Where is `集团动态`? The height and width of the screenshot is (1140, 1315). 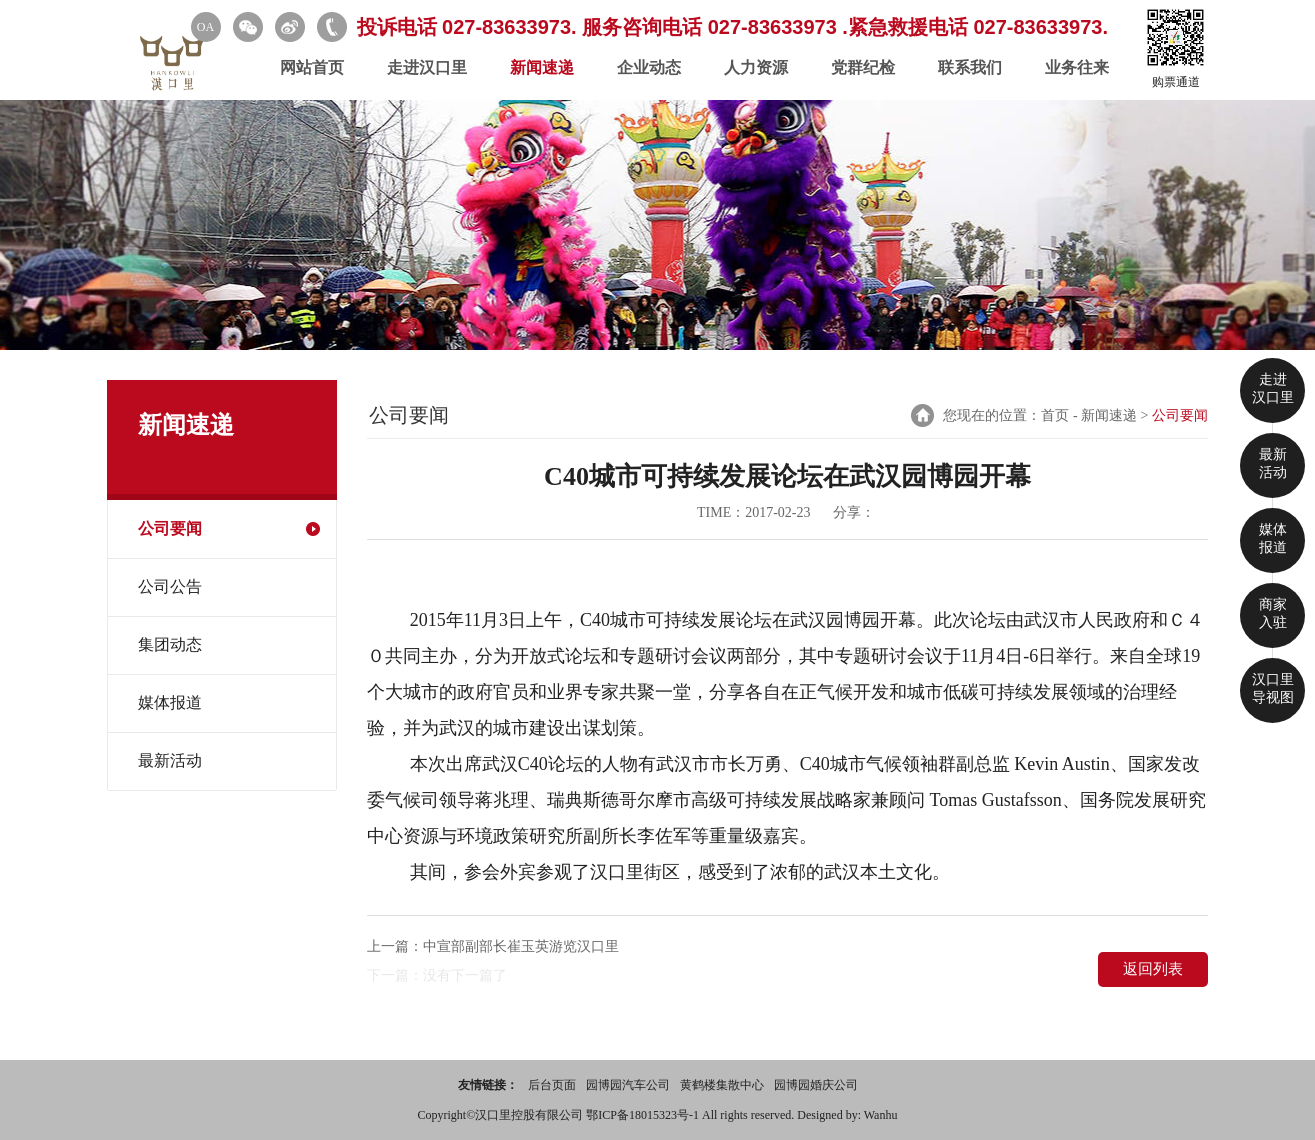
集团动态 is located at coordinates (170, 644).